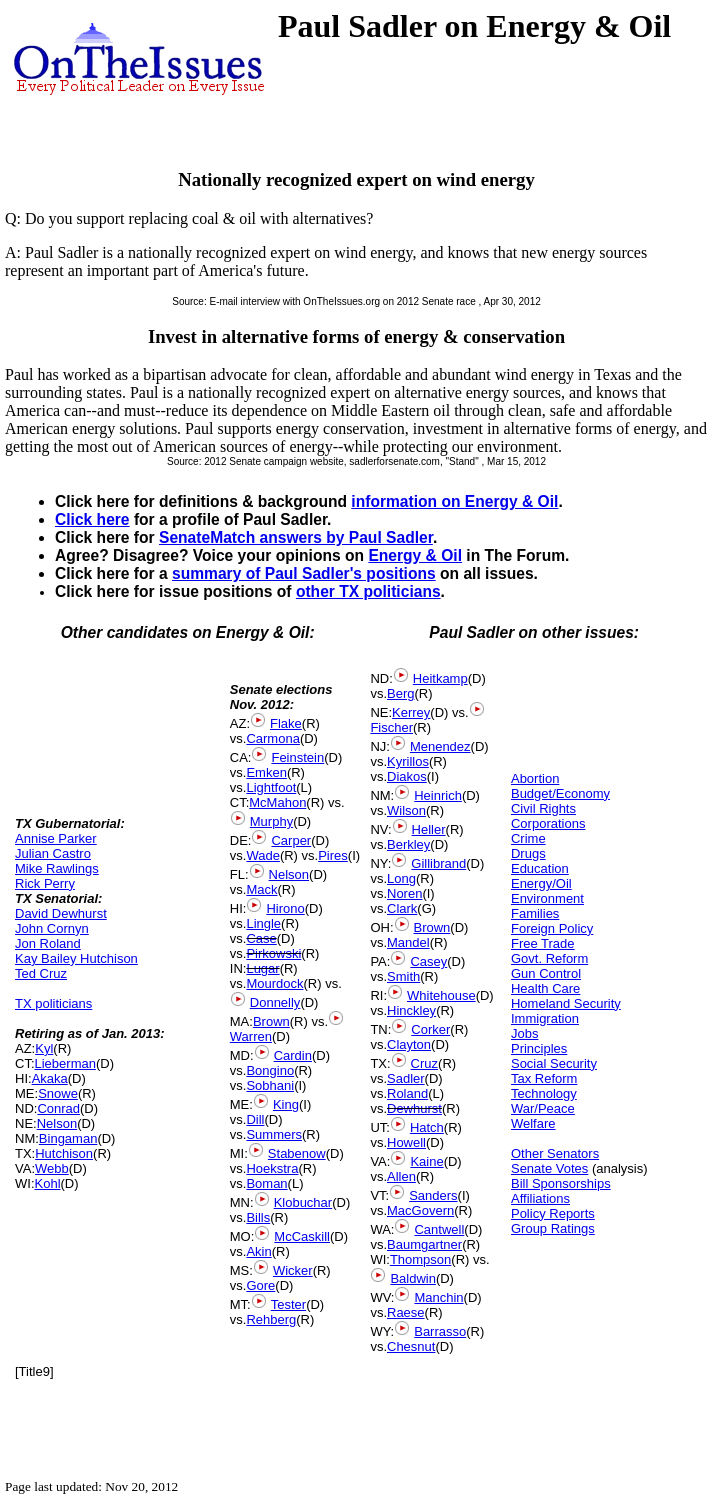 Image resolution: width=713 pixels, height=1500 pixels. Describe the element at coordinates (274, 1134) in the screenshot. I see `Summers` at that location.